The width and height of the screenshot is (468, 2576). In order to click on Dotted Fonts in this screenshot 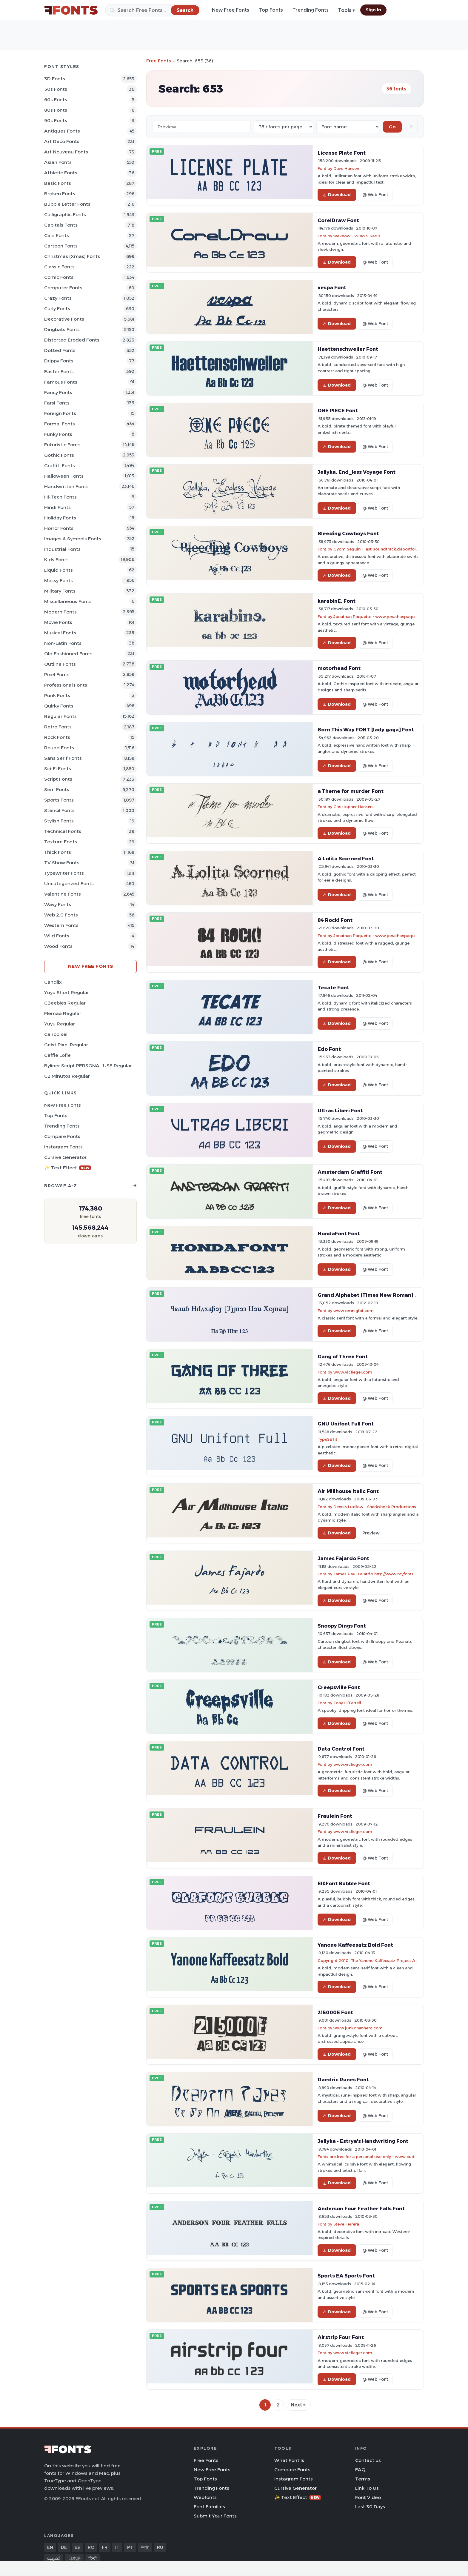, I will do `click(60, 350)`.